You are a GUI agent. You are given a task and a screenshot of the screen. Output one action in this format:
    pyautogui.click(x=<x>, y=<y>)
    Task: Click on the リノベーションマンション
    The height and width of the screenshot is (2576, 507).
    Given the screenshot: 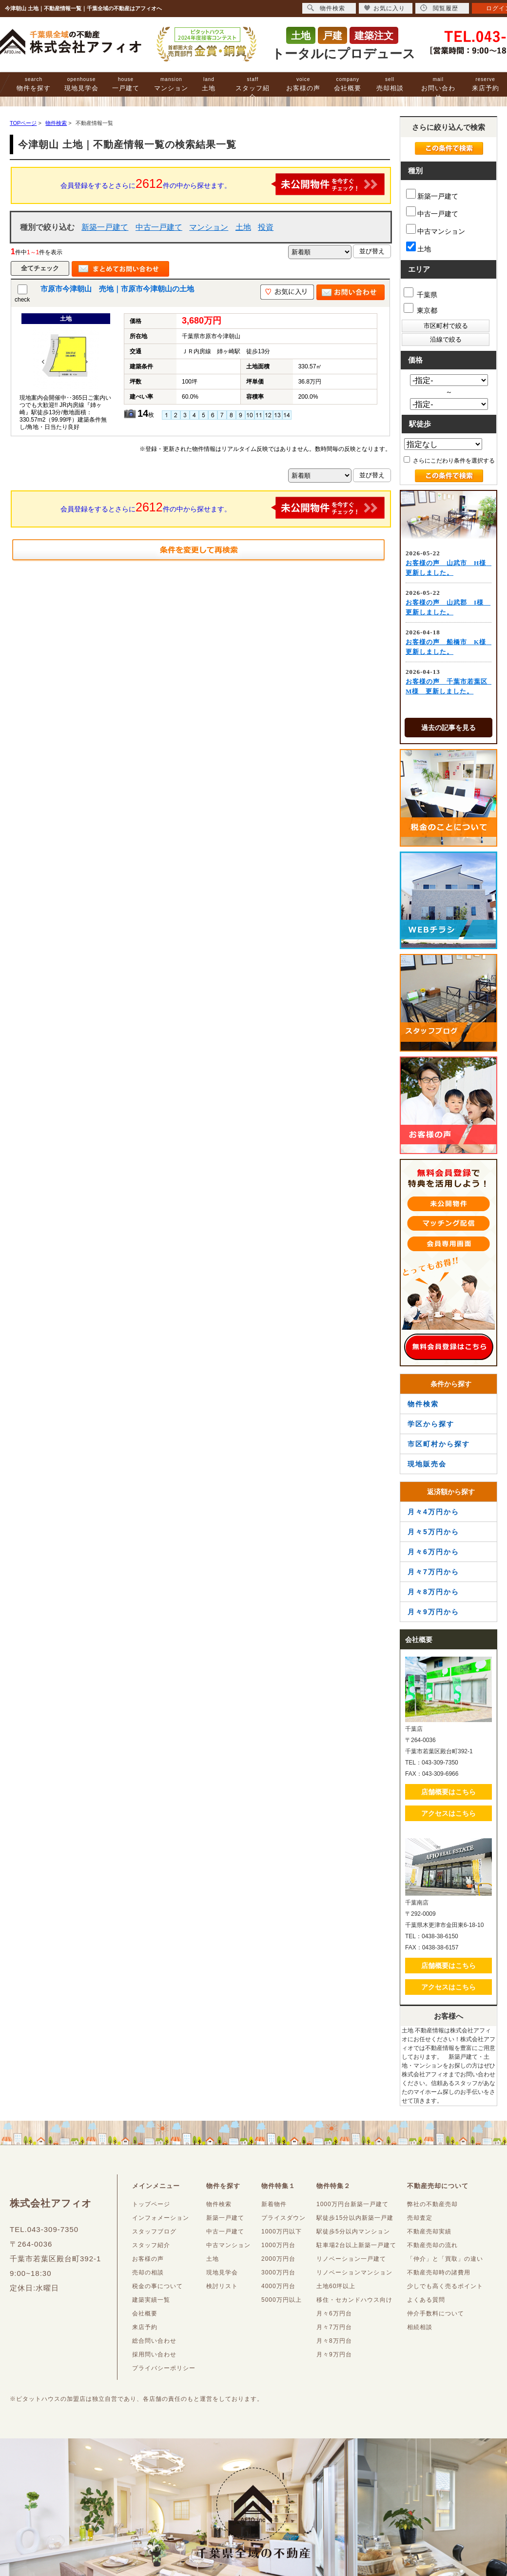 What is the action you would take?
    pyautogui.click(x=354, y=2272)
    